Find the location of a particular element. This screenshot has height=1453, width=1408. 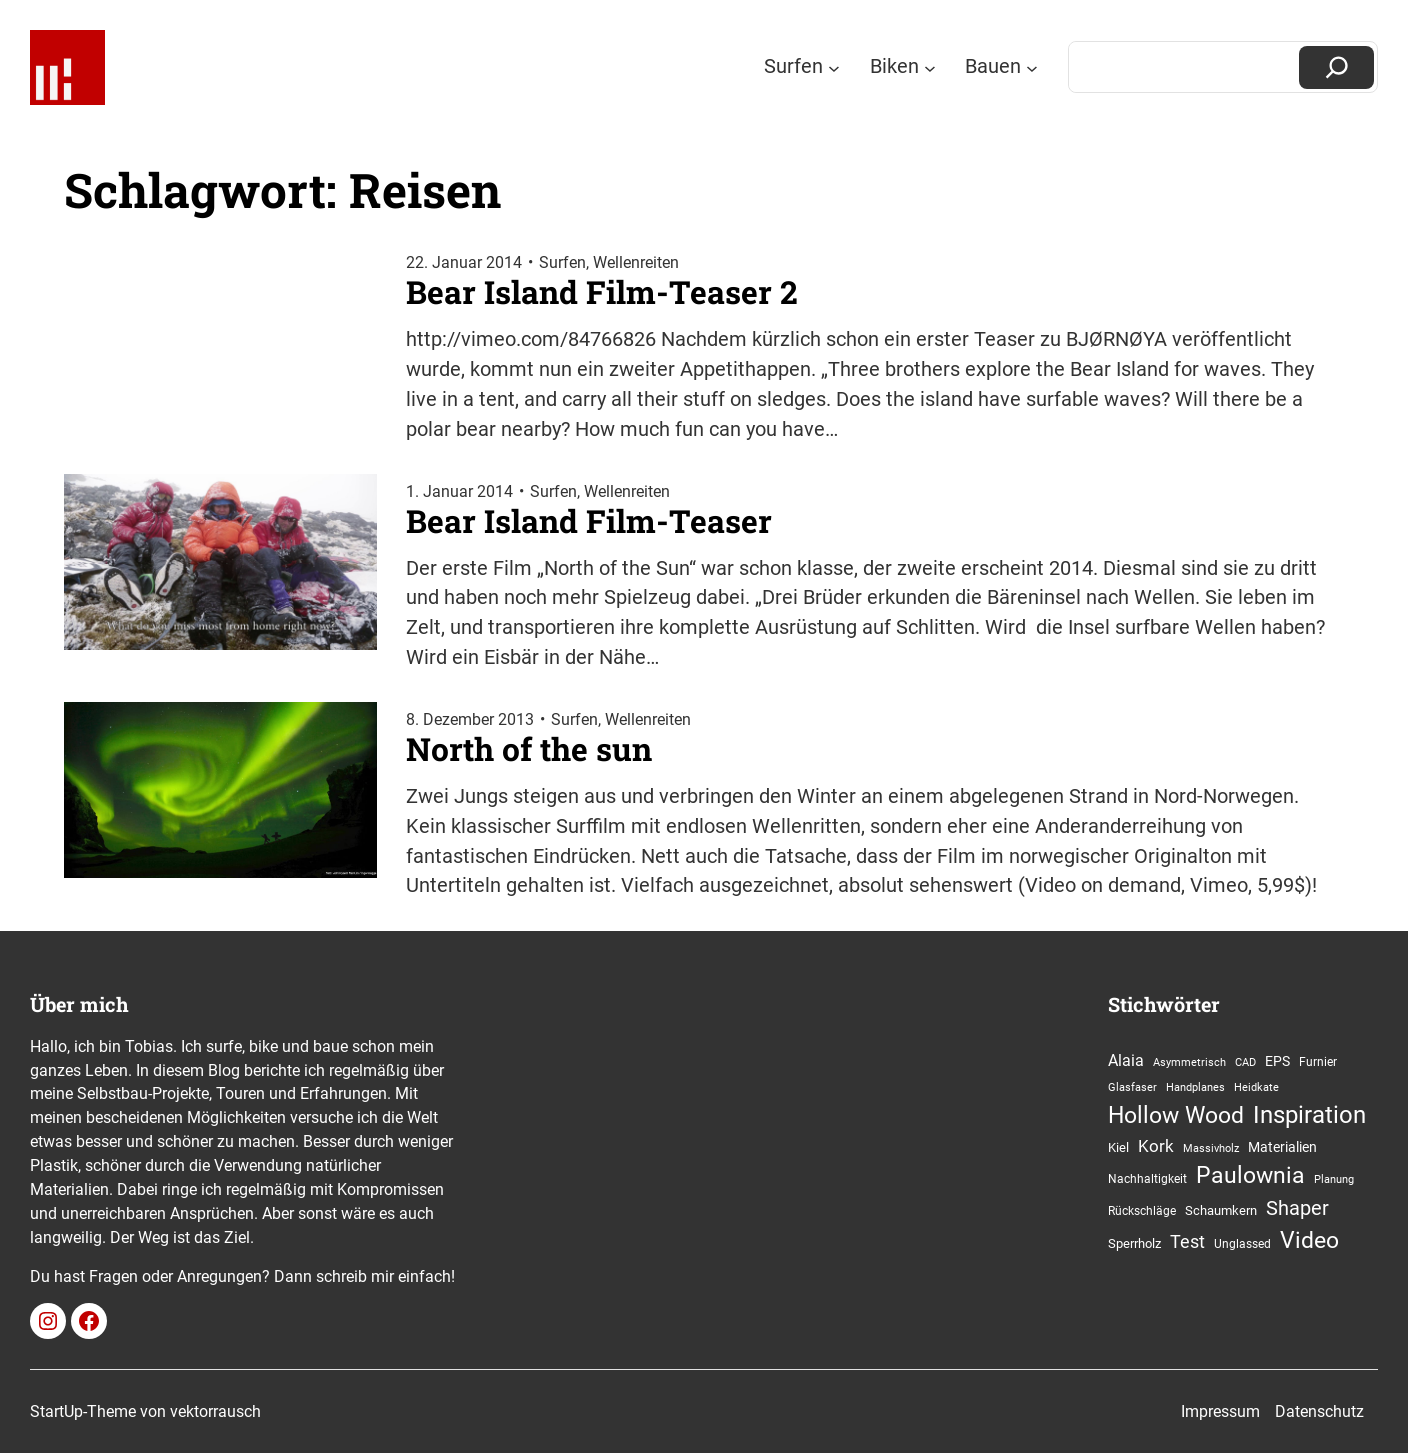

CAD [CAD (10 Einträge)] is located at coordinates (1245, 1062).